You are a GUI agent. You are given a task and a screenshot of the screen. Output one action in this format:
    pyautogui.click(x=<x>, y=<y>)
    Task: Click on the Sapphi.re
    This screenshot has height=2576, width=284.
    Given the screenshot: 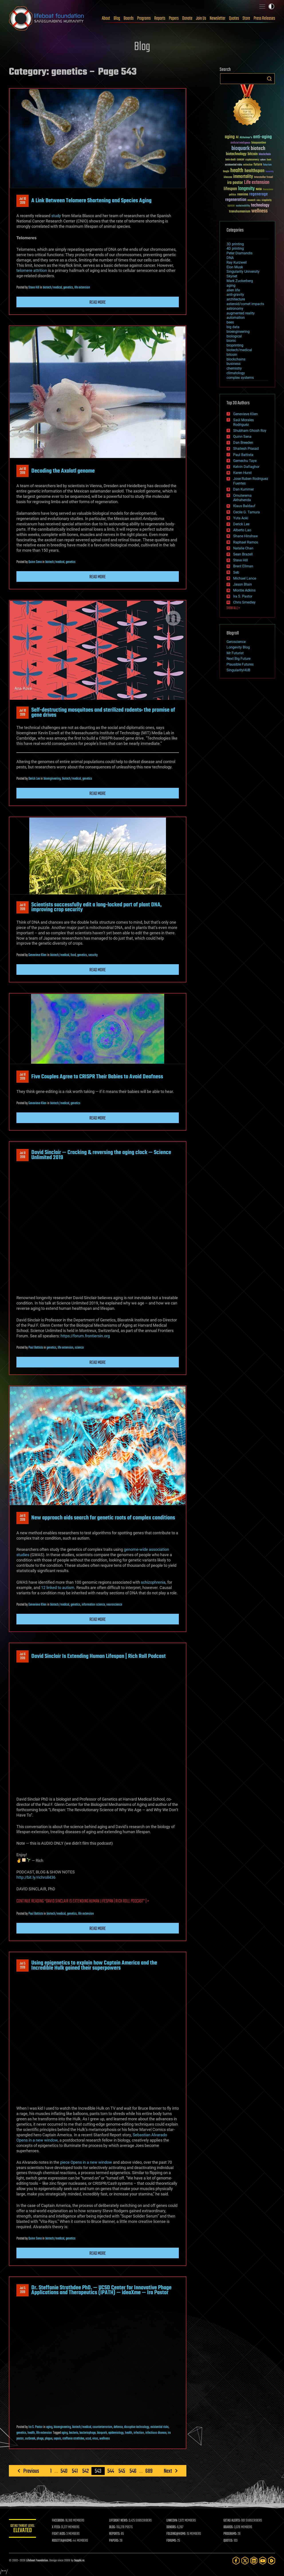 What is the action you would take?
    pyautogui.click(x=79, y=2560)
    